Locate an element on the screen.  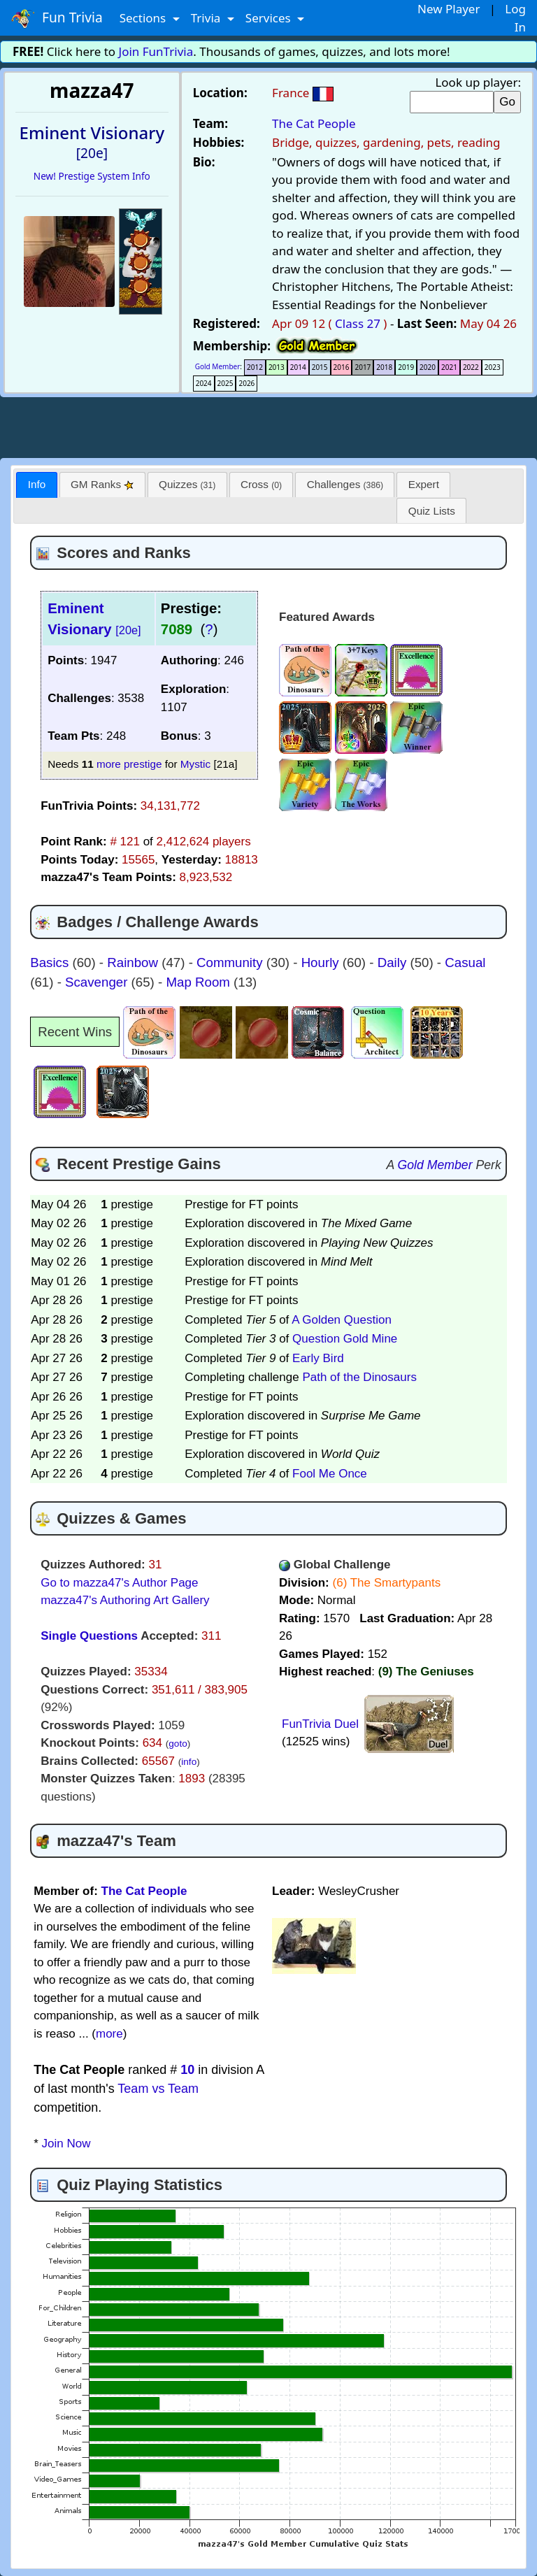
Rainbow is located at coordinates (134, 962).